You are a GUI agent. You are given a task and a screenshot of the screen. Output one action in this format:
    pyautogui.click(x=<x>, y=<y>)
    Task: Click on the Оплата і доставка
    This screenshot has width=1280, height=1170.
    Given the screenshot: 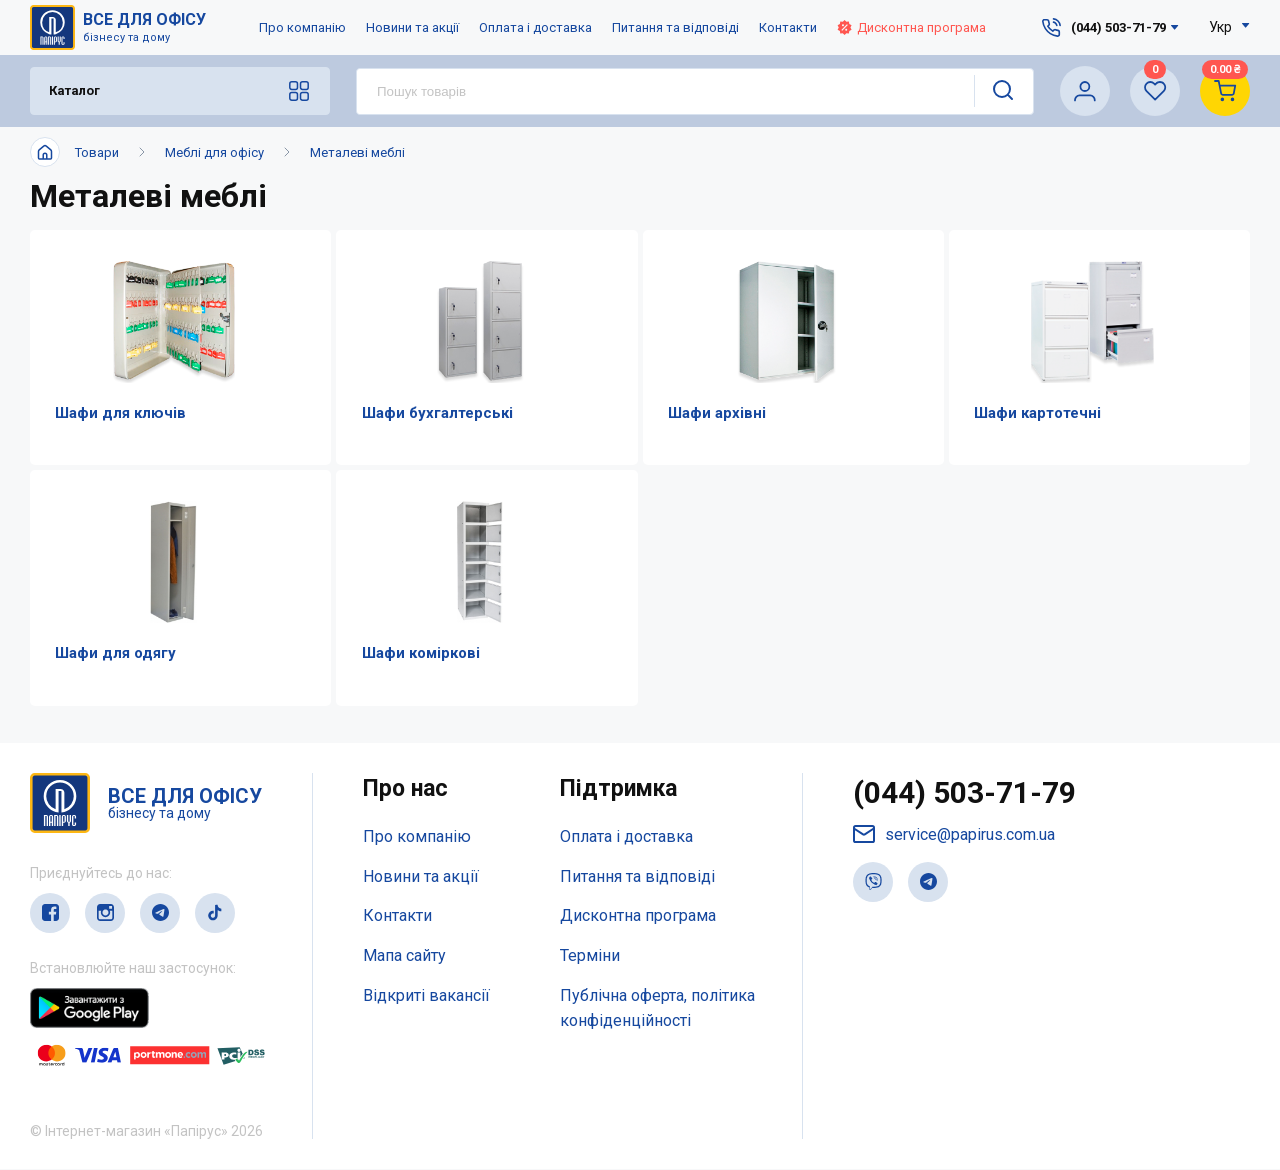 What is the action you would take?
    pyautogui.click(x=535, y=27)
    